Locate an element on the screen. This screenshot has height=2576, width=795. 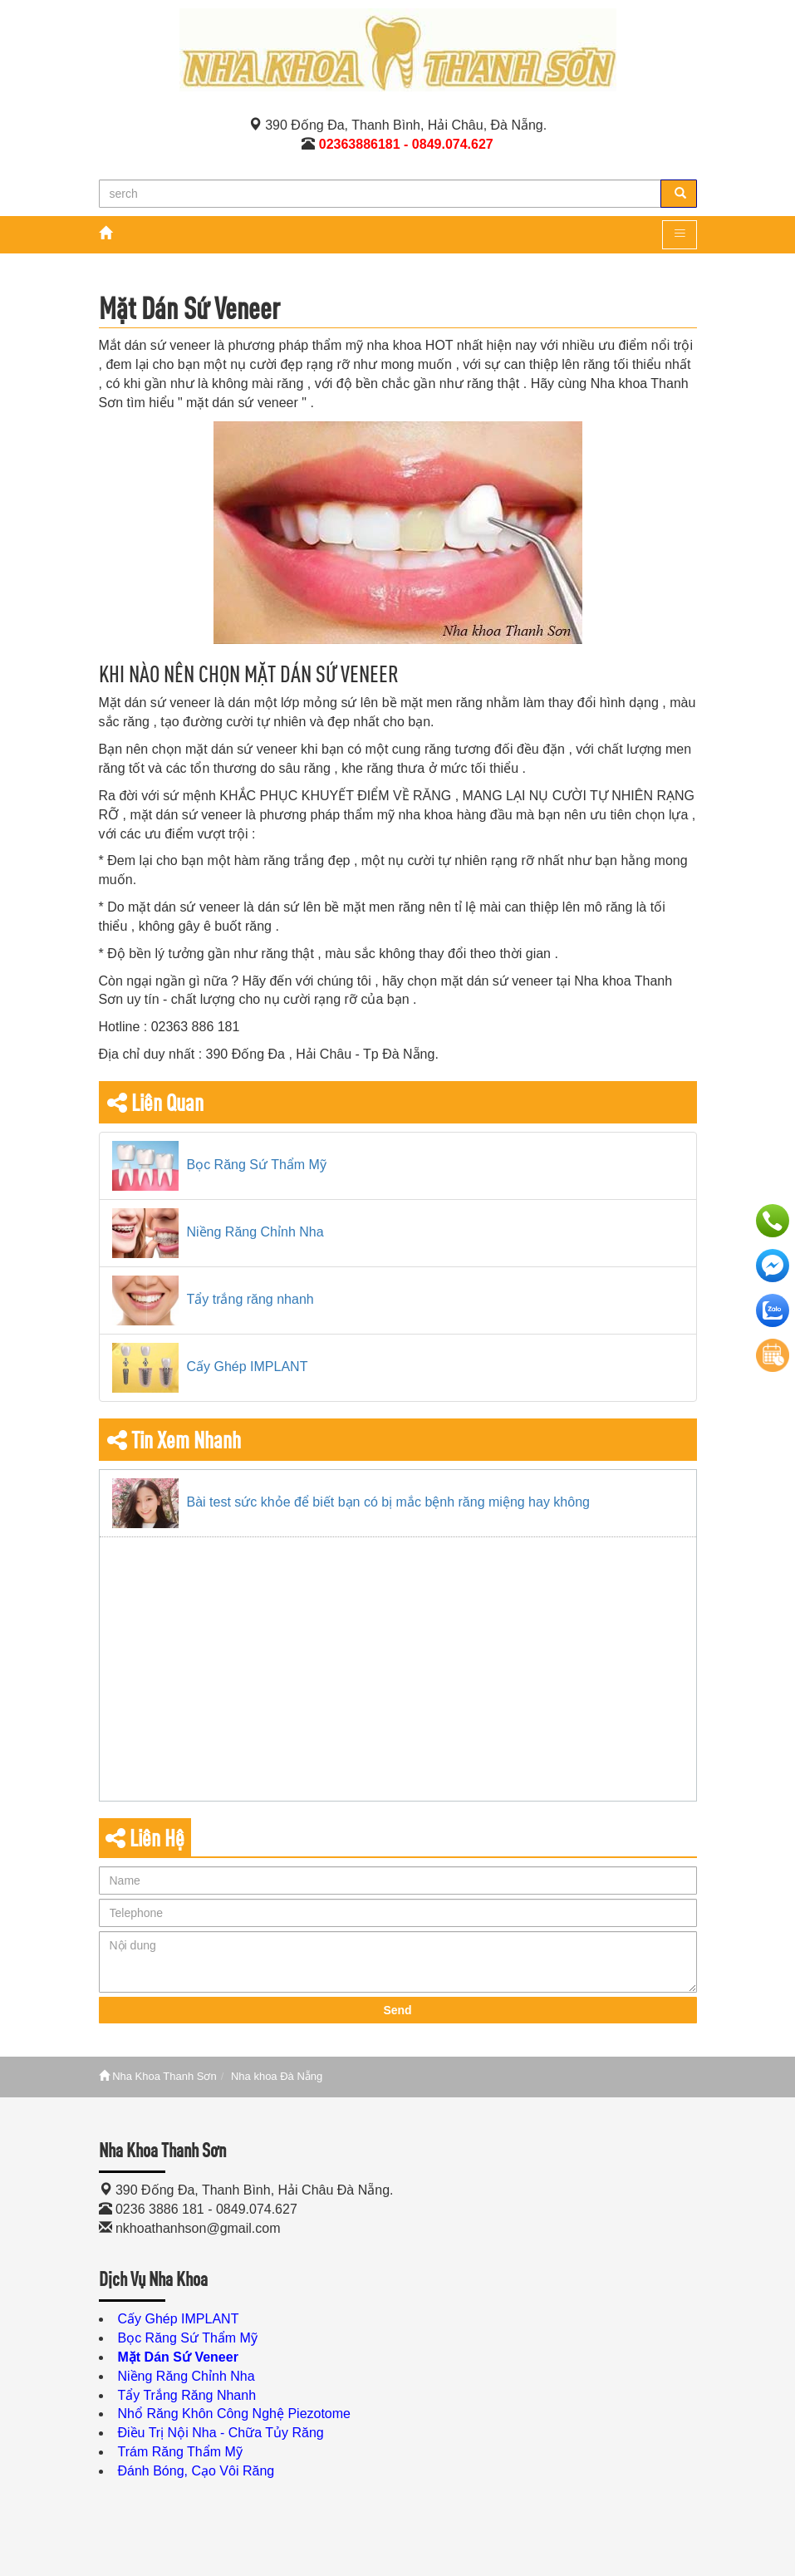
Trám Răng Thẩm Mỹ is located at coordinates (180, 2452).